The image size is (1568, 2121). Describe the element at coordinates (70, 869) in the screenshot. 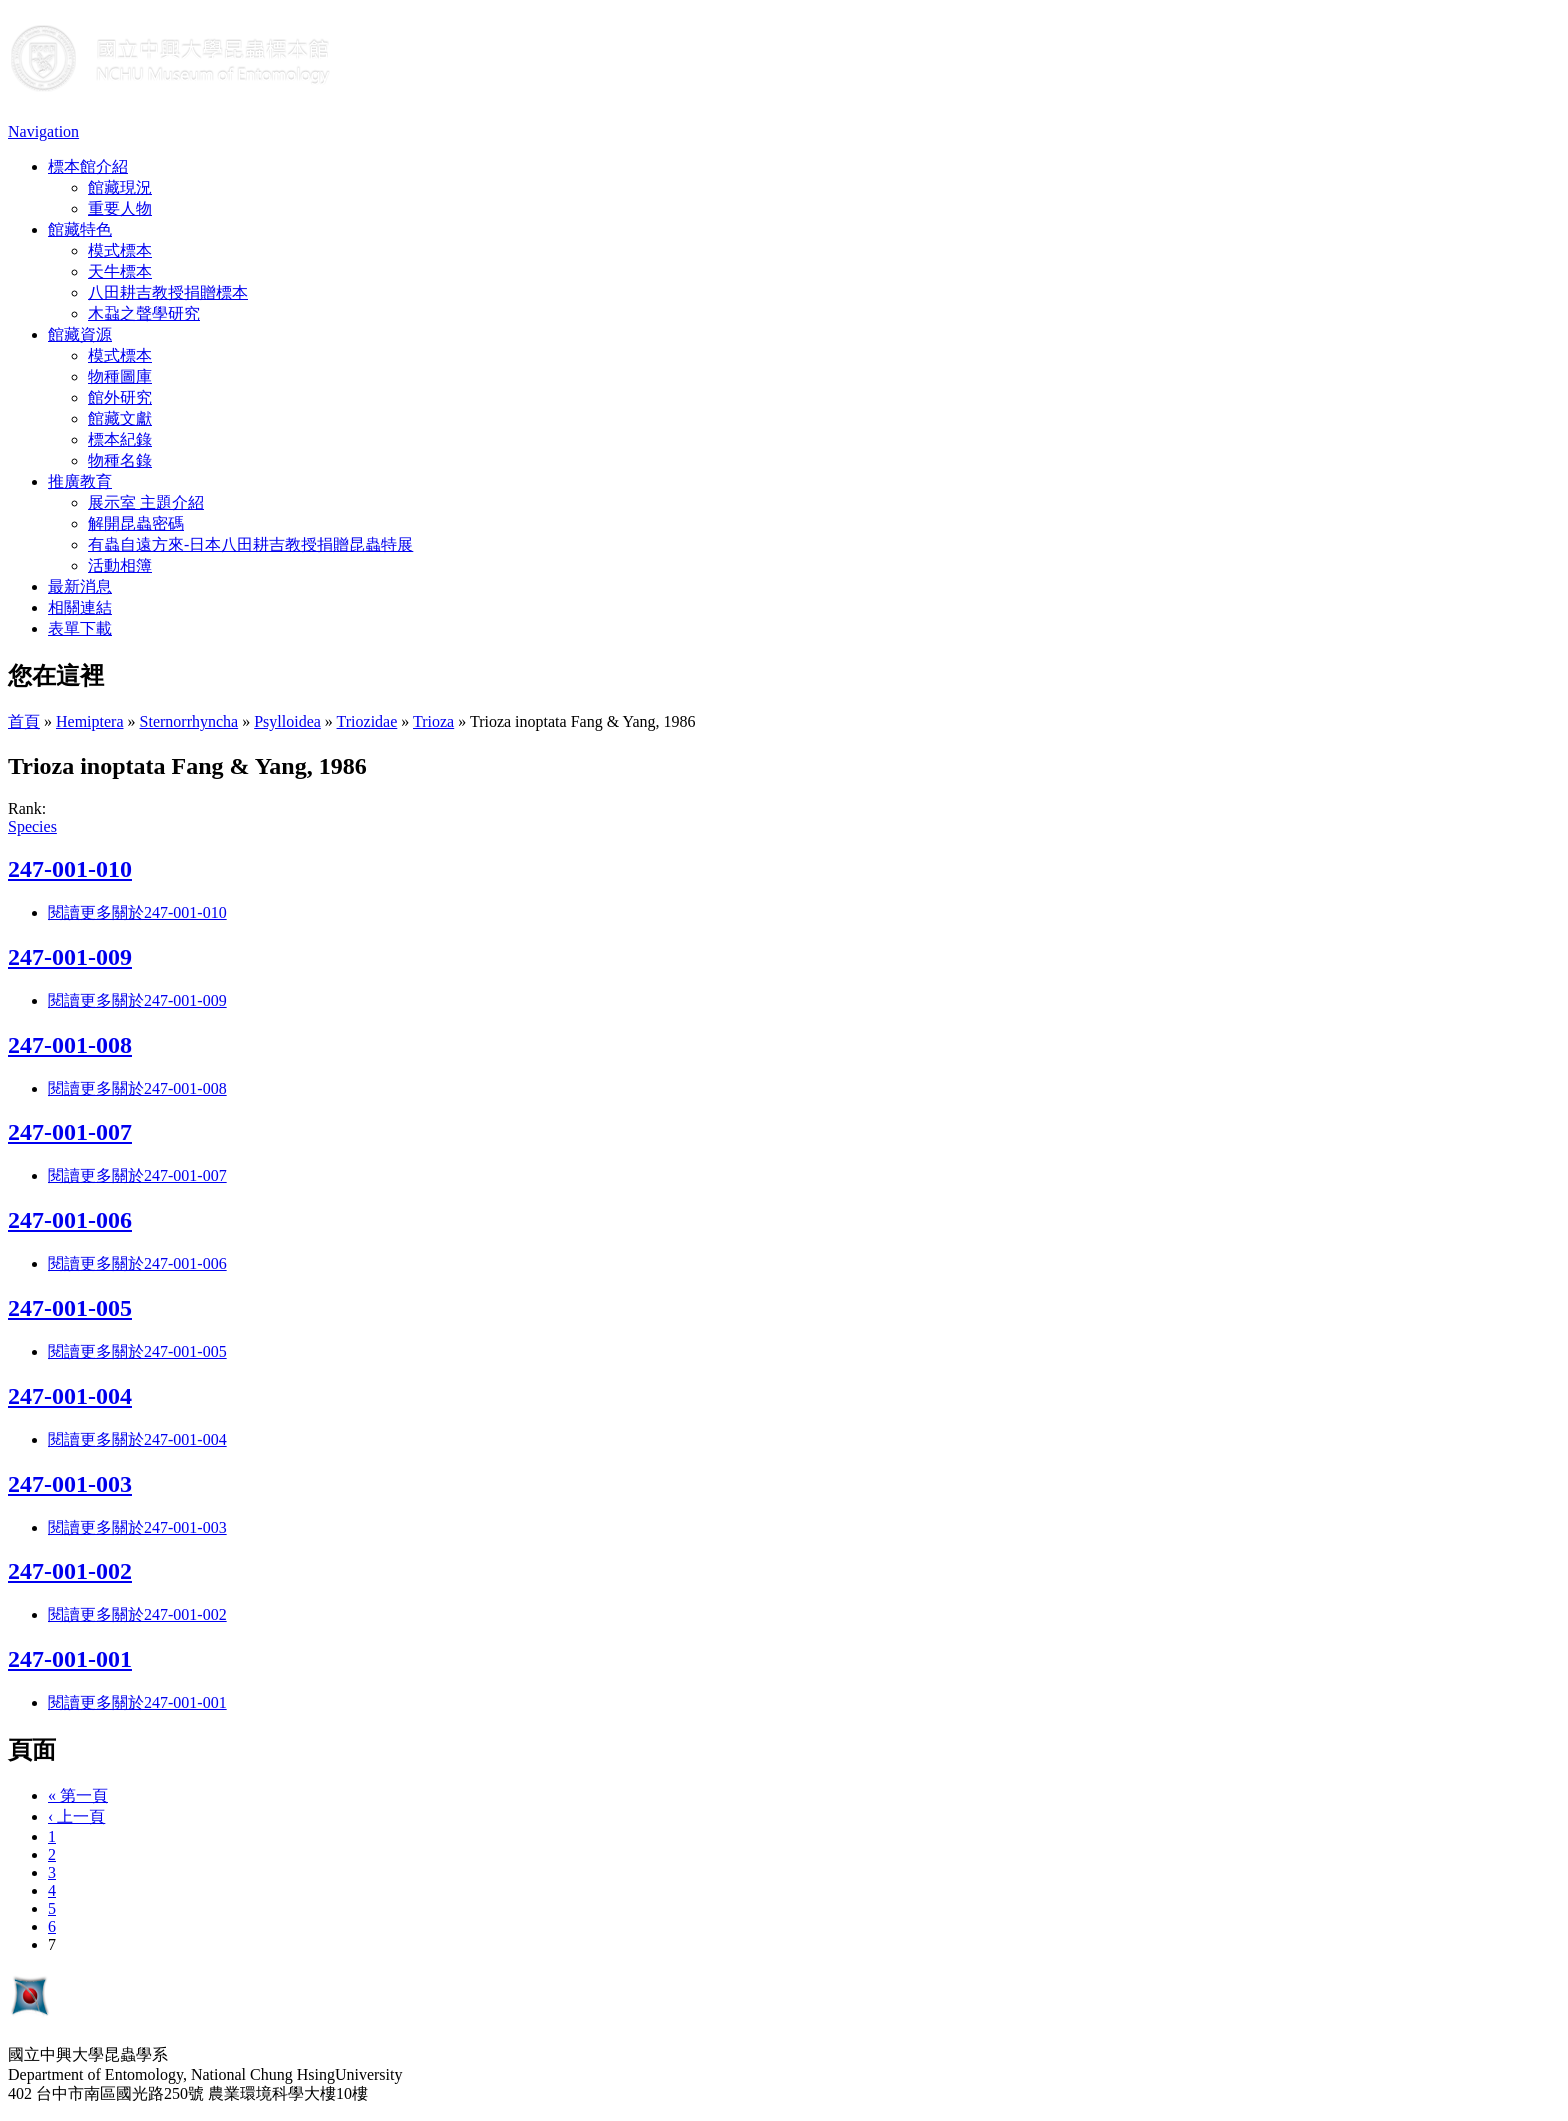

I see `247-001-010` at that location.